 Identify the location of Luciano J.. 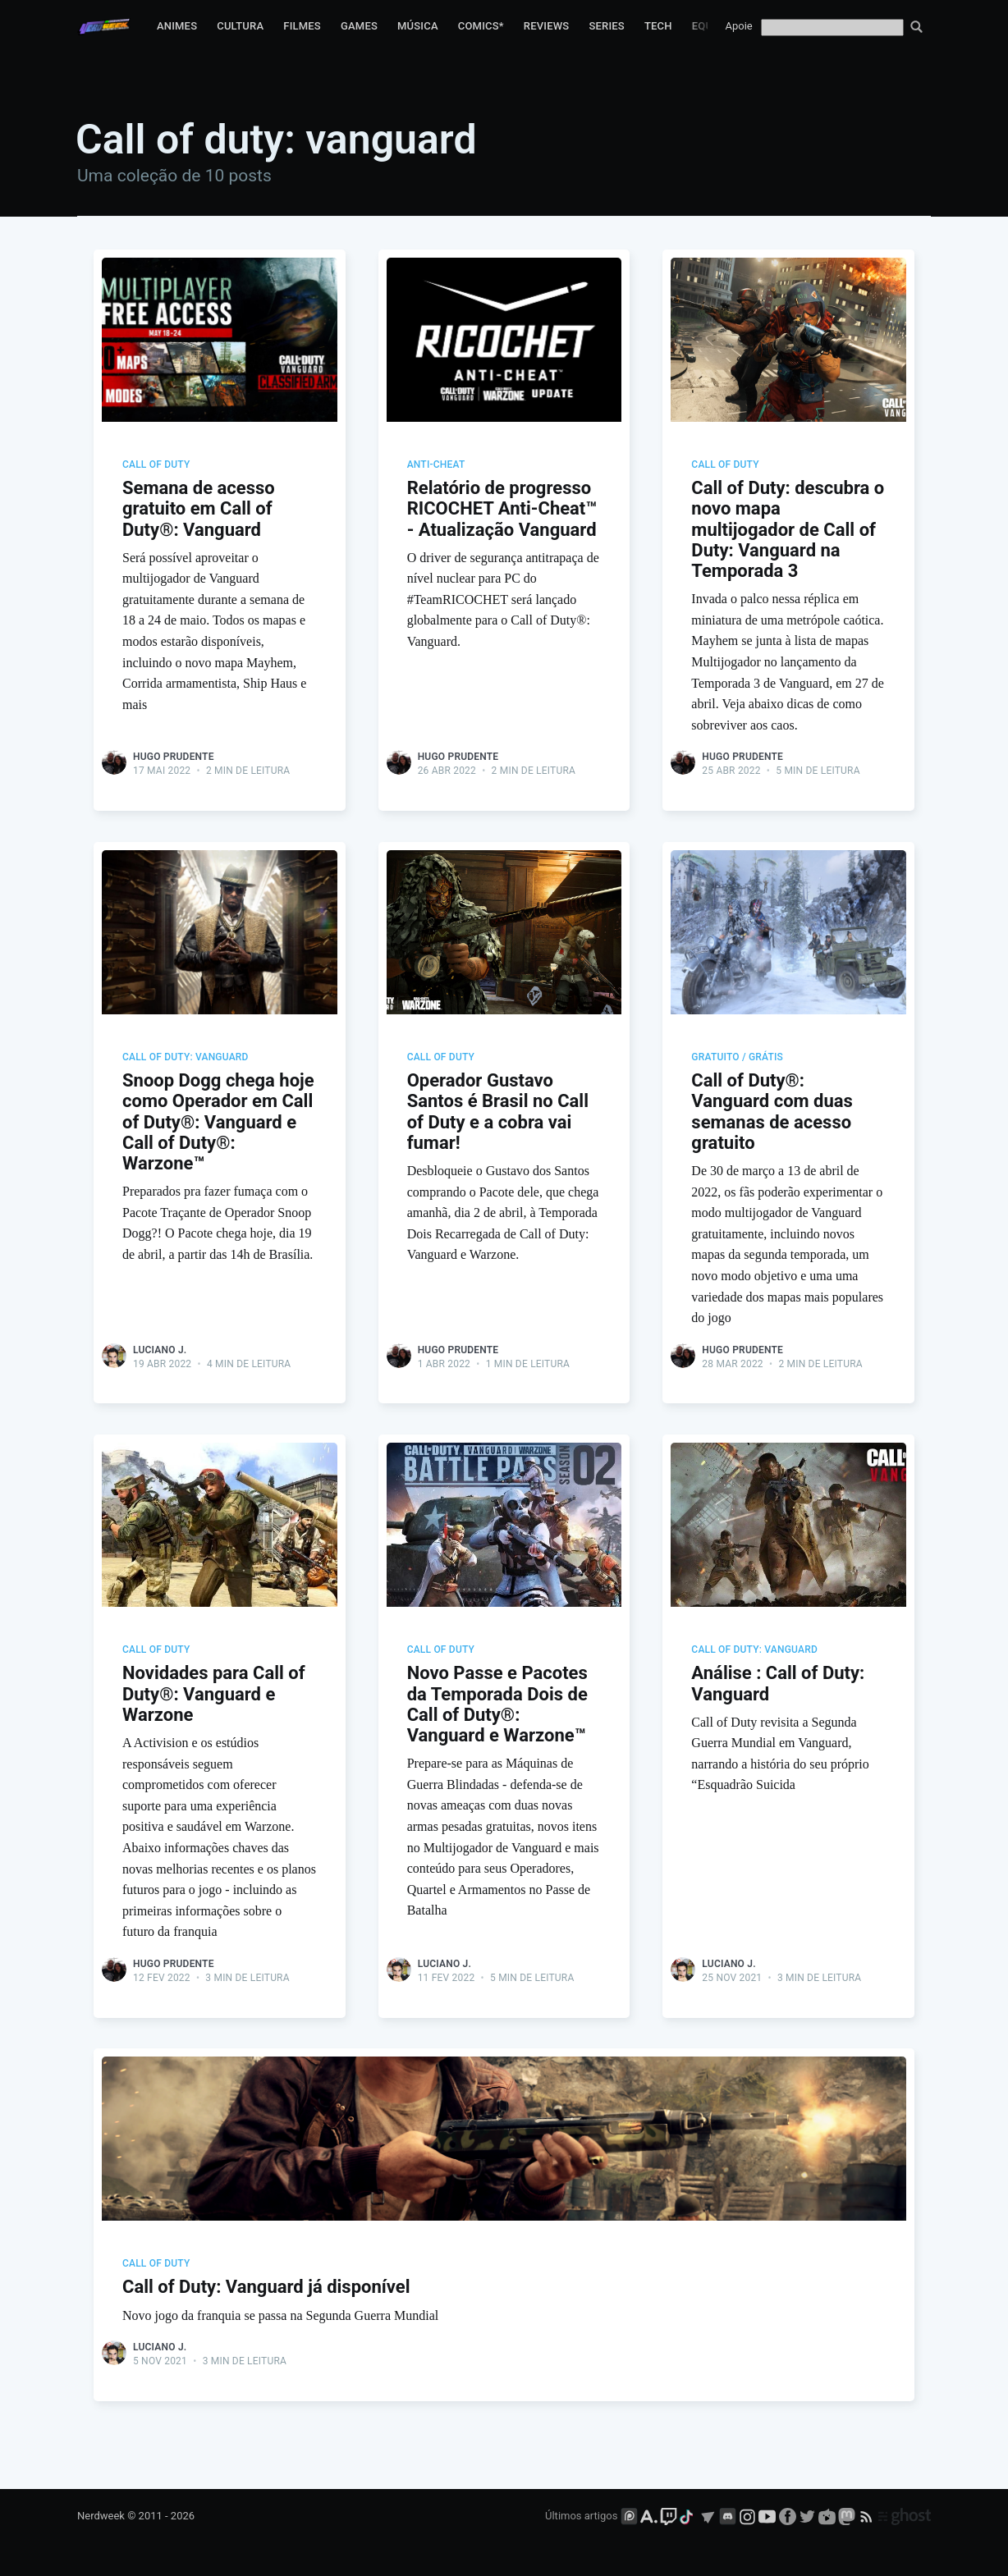
(159, 1351).